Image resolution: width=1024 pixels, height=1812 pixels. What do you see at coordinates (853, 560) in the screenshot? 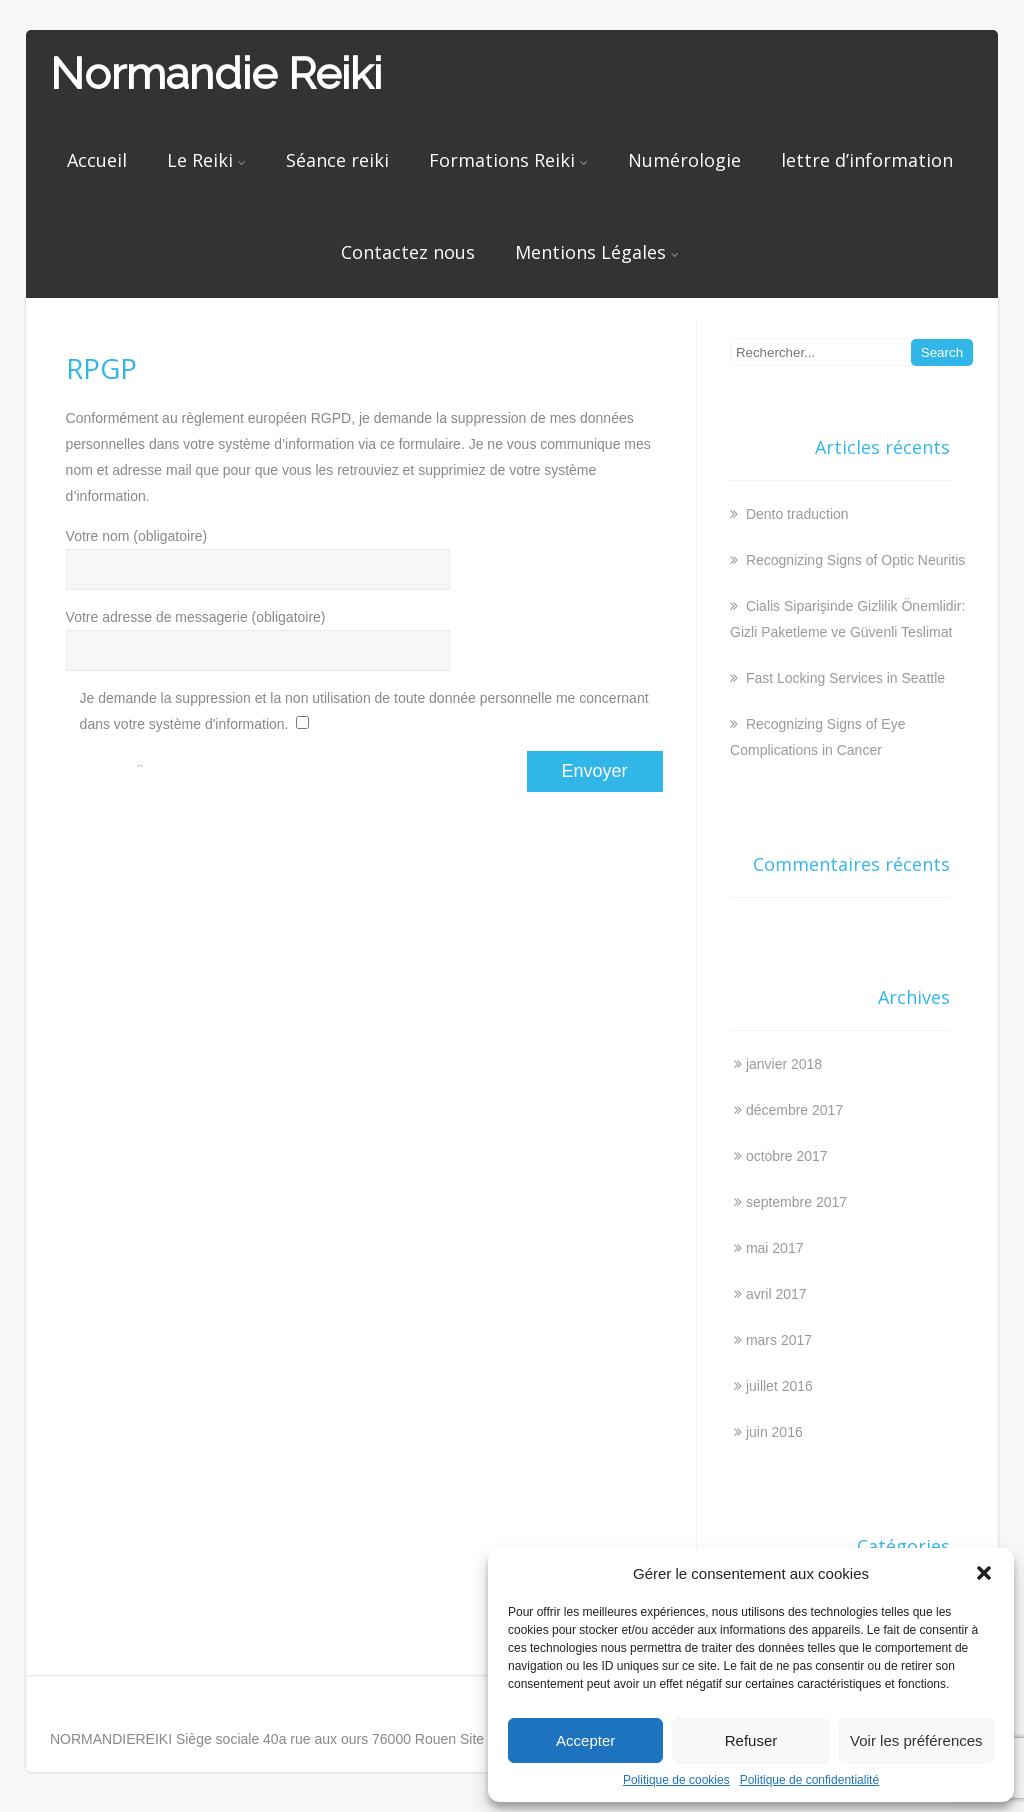
I see `Recognizing Signs of Optic Neuritis` at bounding box center [853, 560].